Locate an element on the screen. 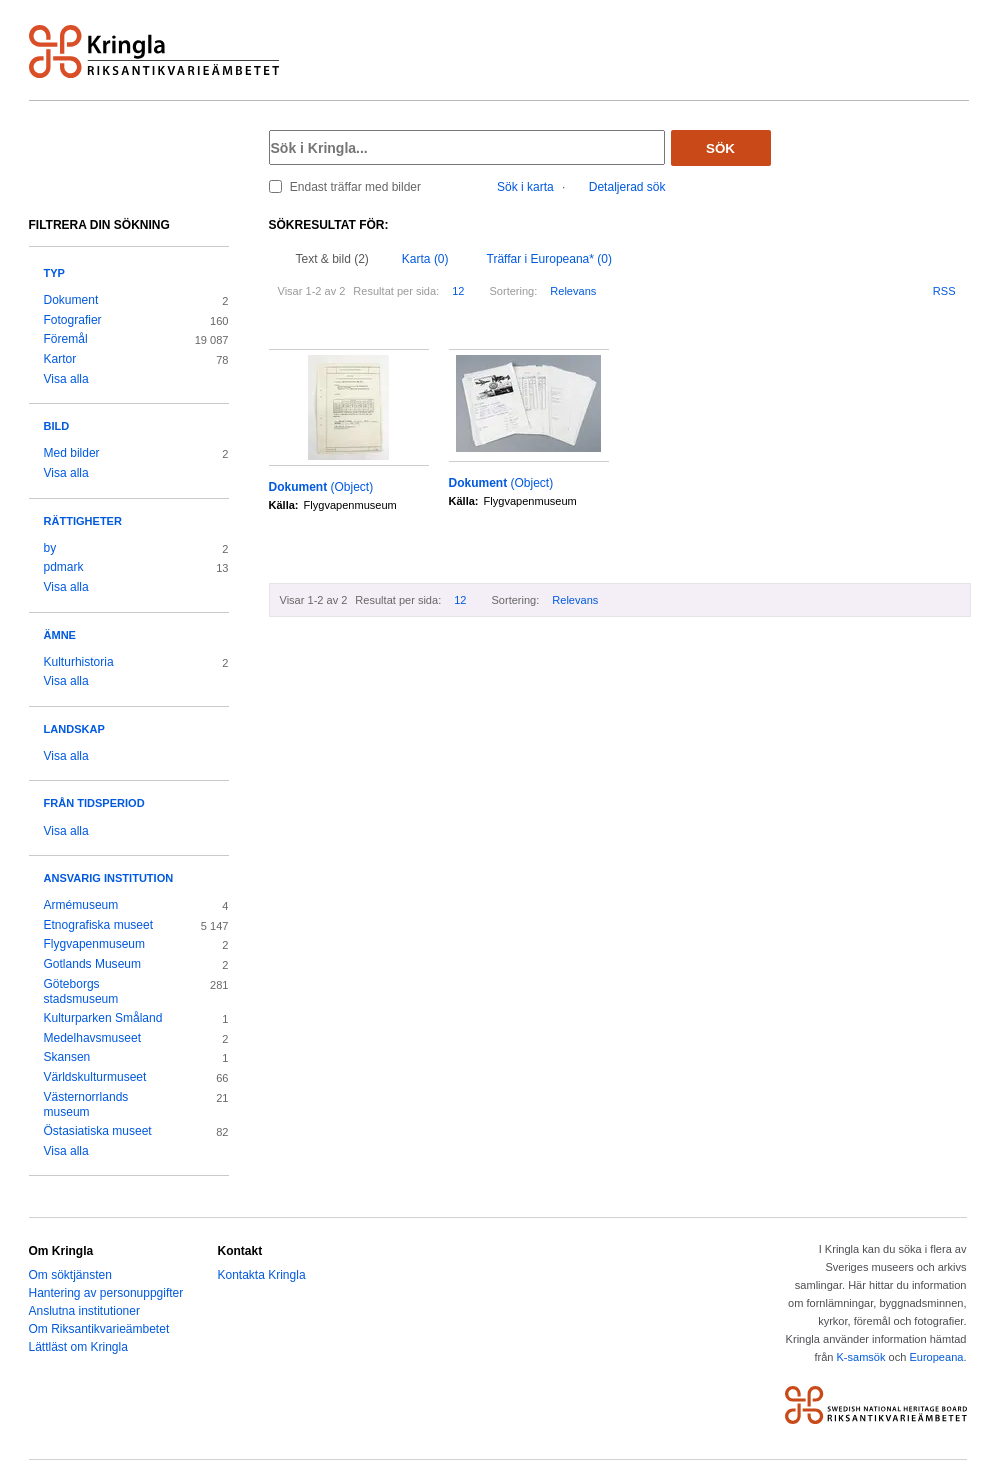 Image resolution: width=997 pixels, height=1484 pixels. Kontakta Kringla is located at coordinates (262, 1275).